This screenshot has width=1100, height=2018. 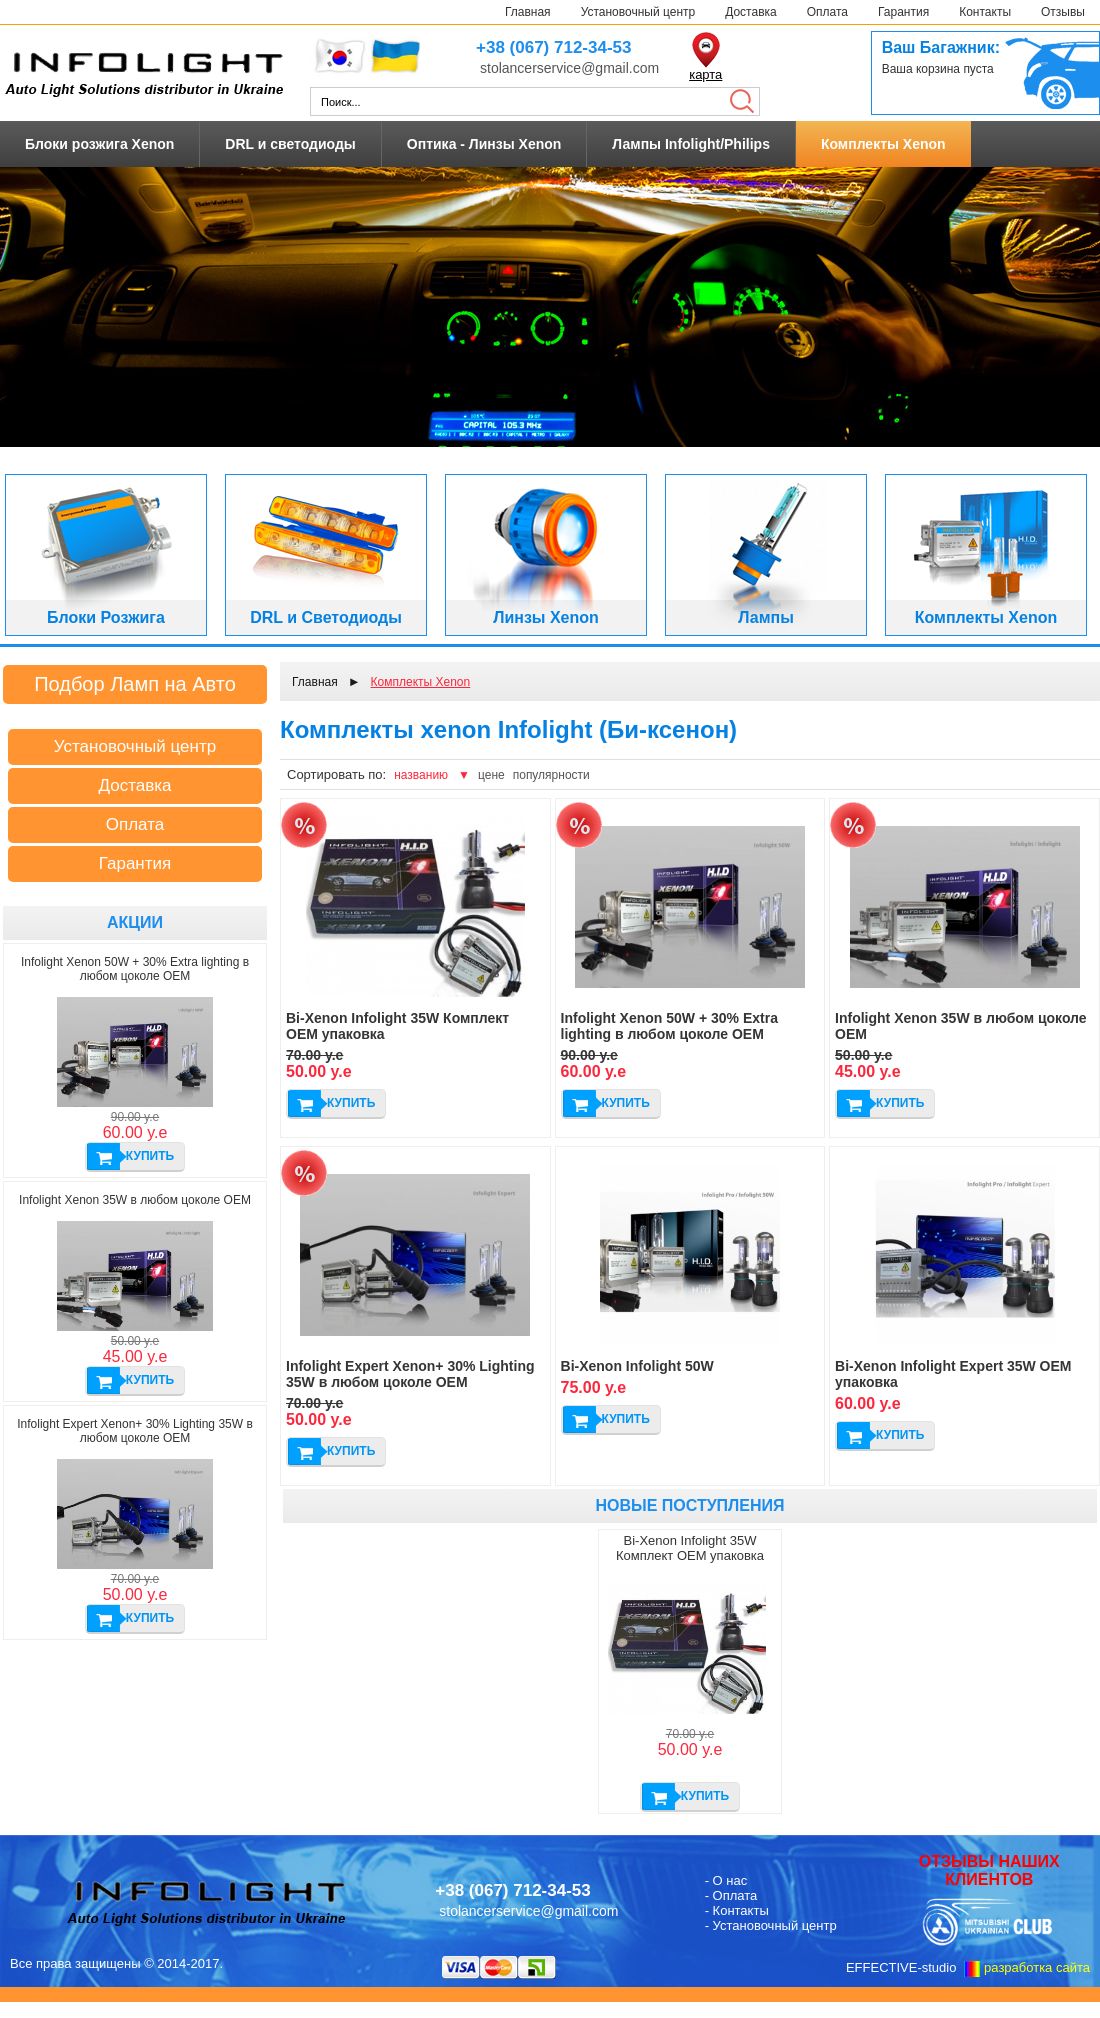 What do you see at coordinates (690, 1548) in the screenshot?
I see `Bi-Xenon Infolight 35W Комплект ОЕМ упаковка` at bounding box center [690, 1548].